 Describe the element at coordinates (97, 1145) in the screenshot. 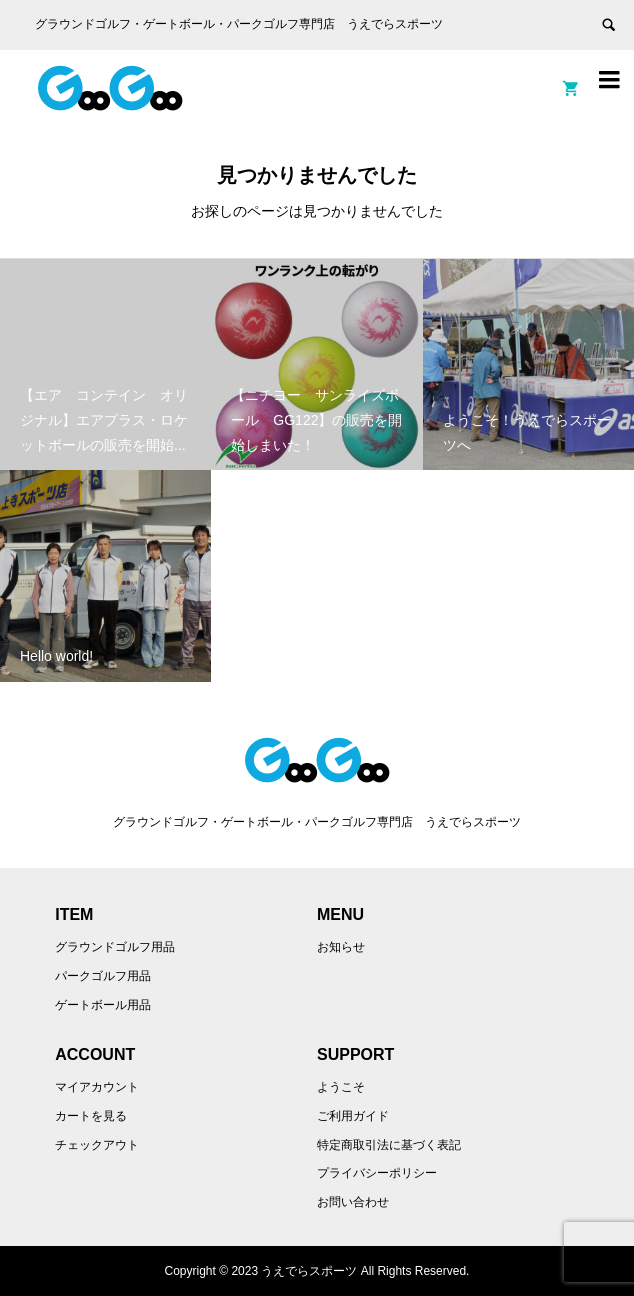

I see `チェックアウト` at that location.